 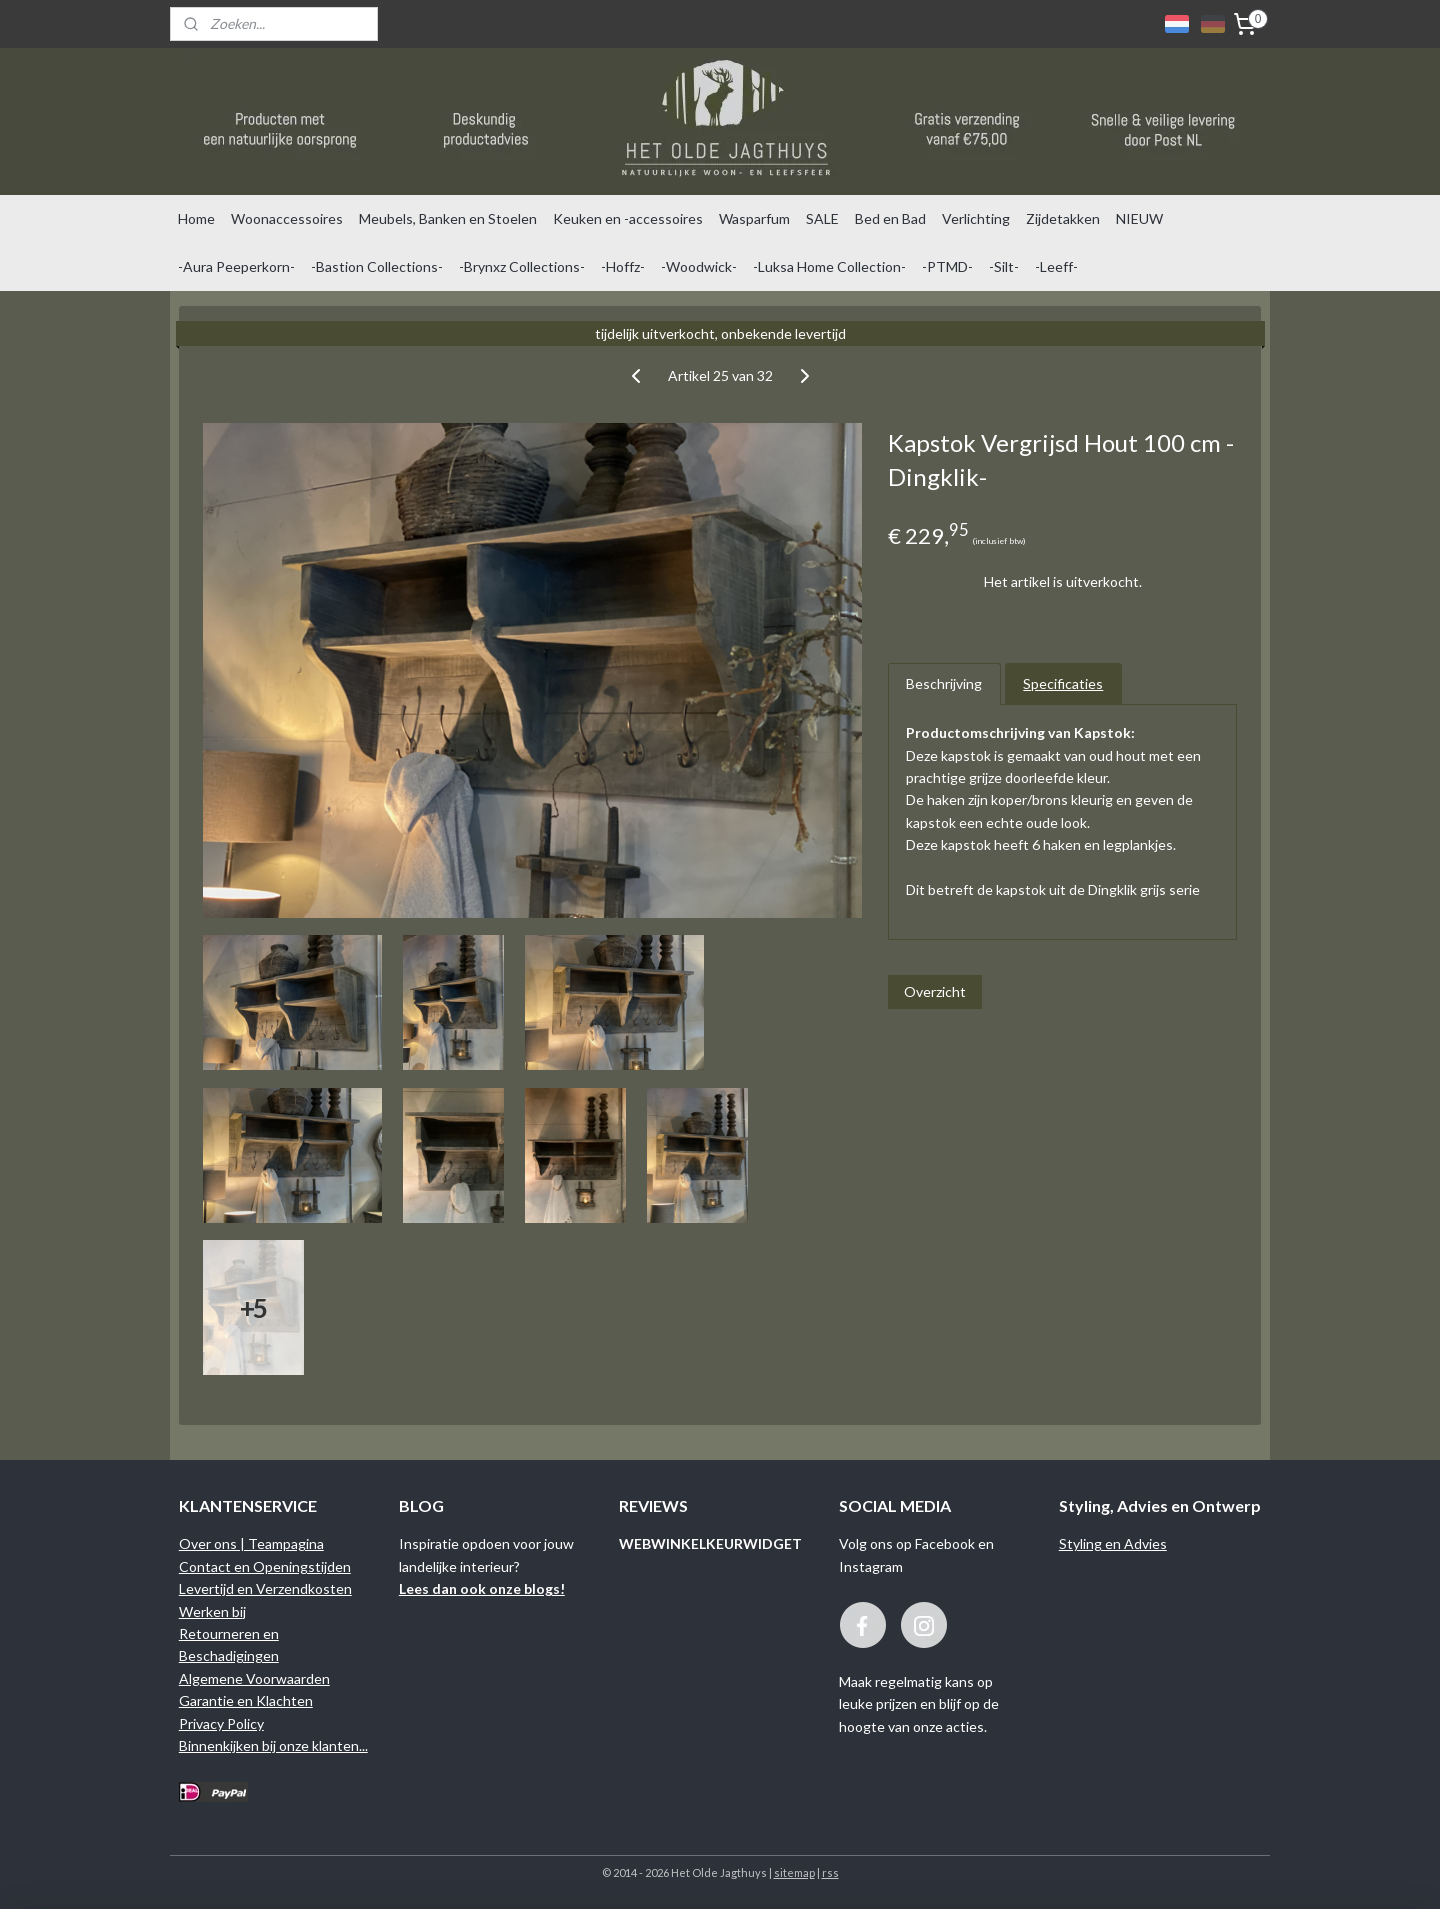 I want to click on Wasparfum, so click(x=754, y=218).